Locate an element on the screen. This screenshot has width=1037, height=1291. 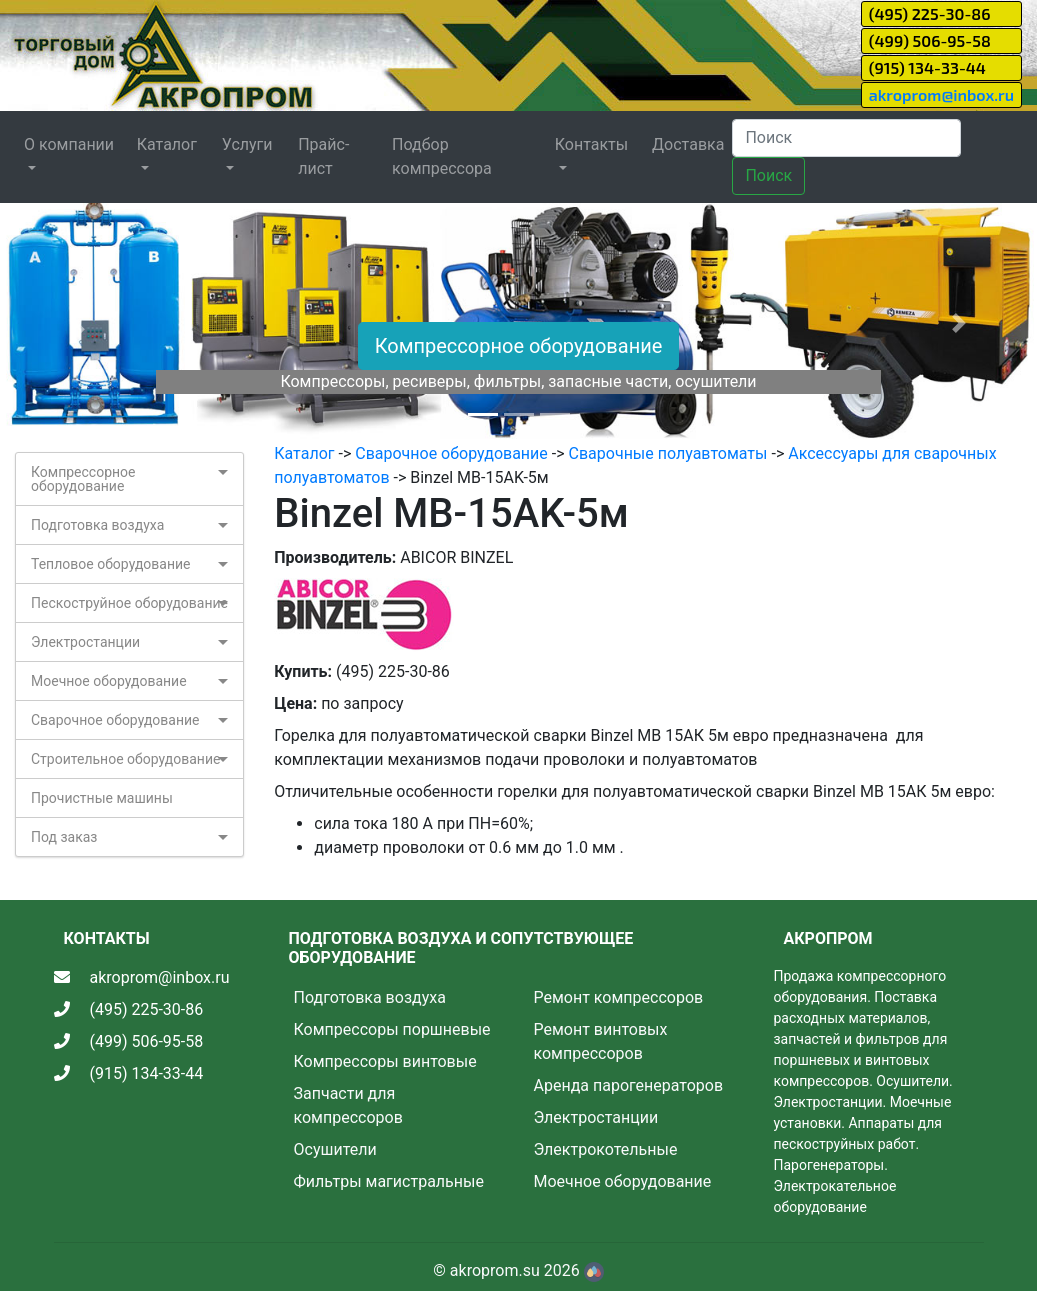
Строительное оборудование is located at coordinates (125, 759).